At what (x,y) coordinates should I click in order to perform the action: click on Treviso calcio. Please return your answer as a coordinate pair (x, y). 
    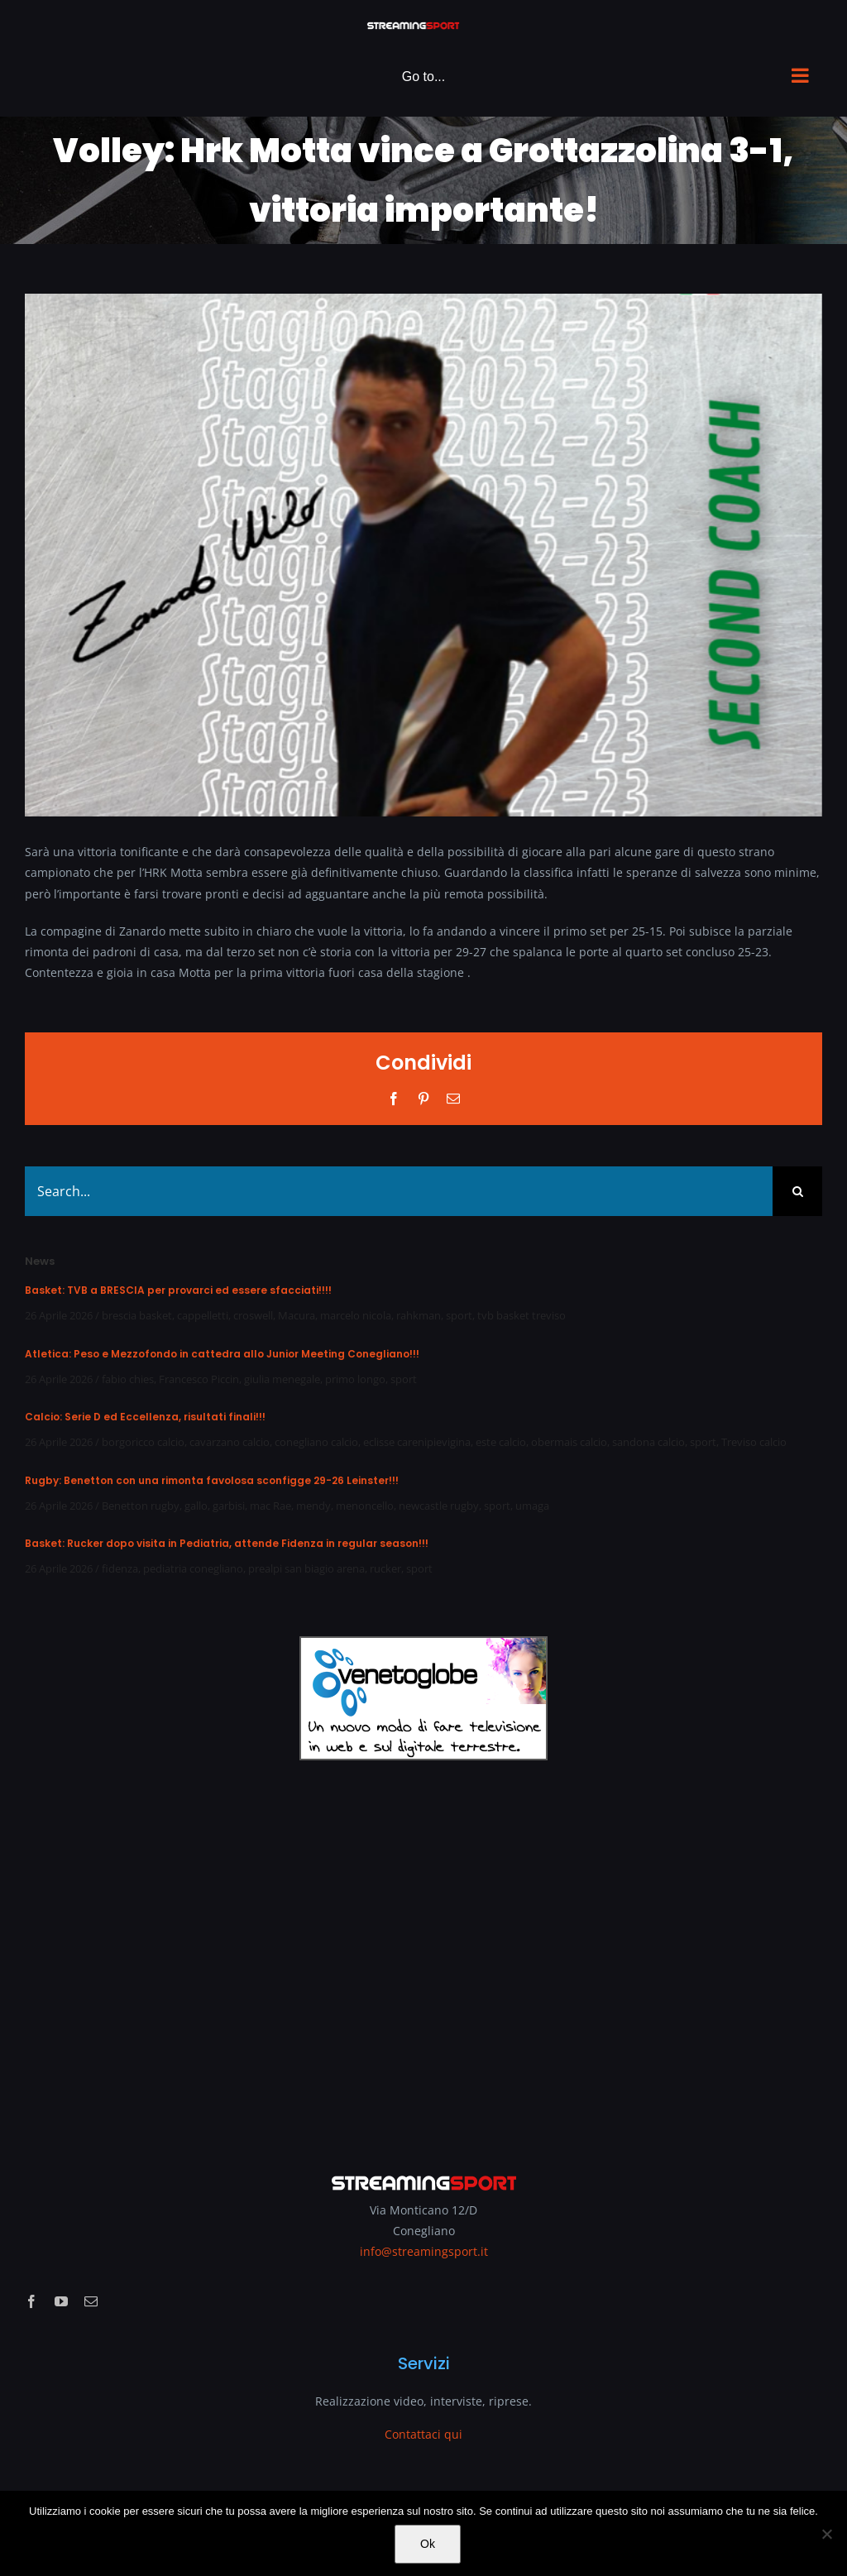
    Looking at the image, I should click on (754, 1441).